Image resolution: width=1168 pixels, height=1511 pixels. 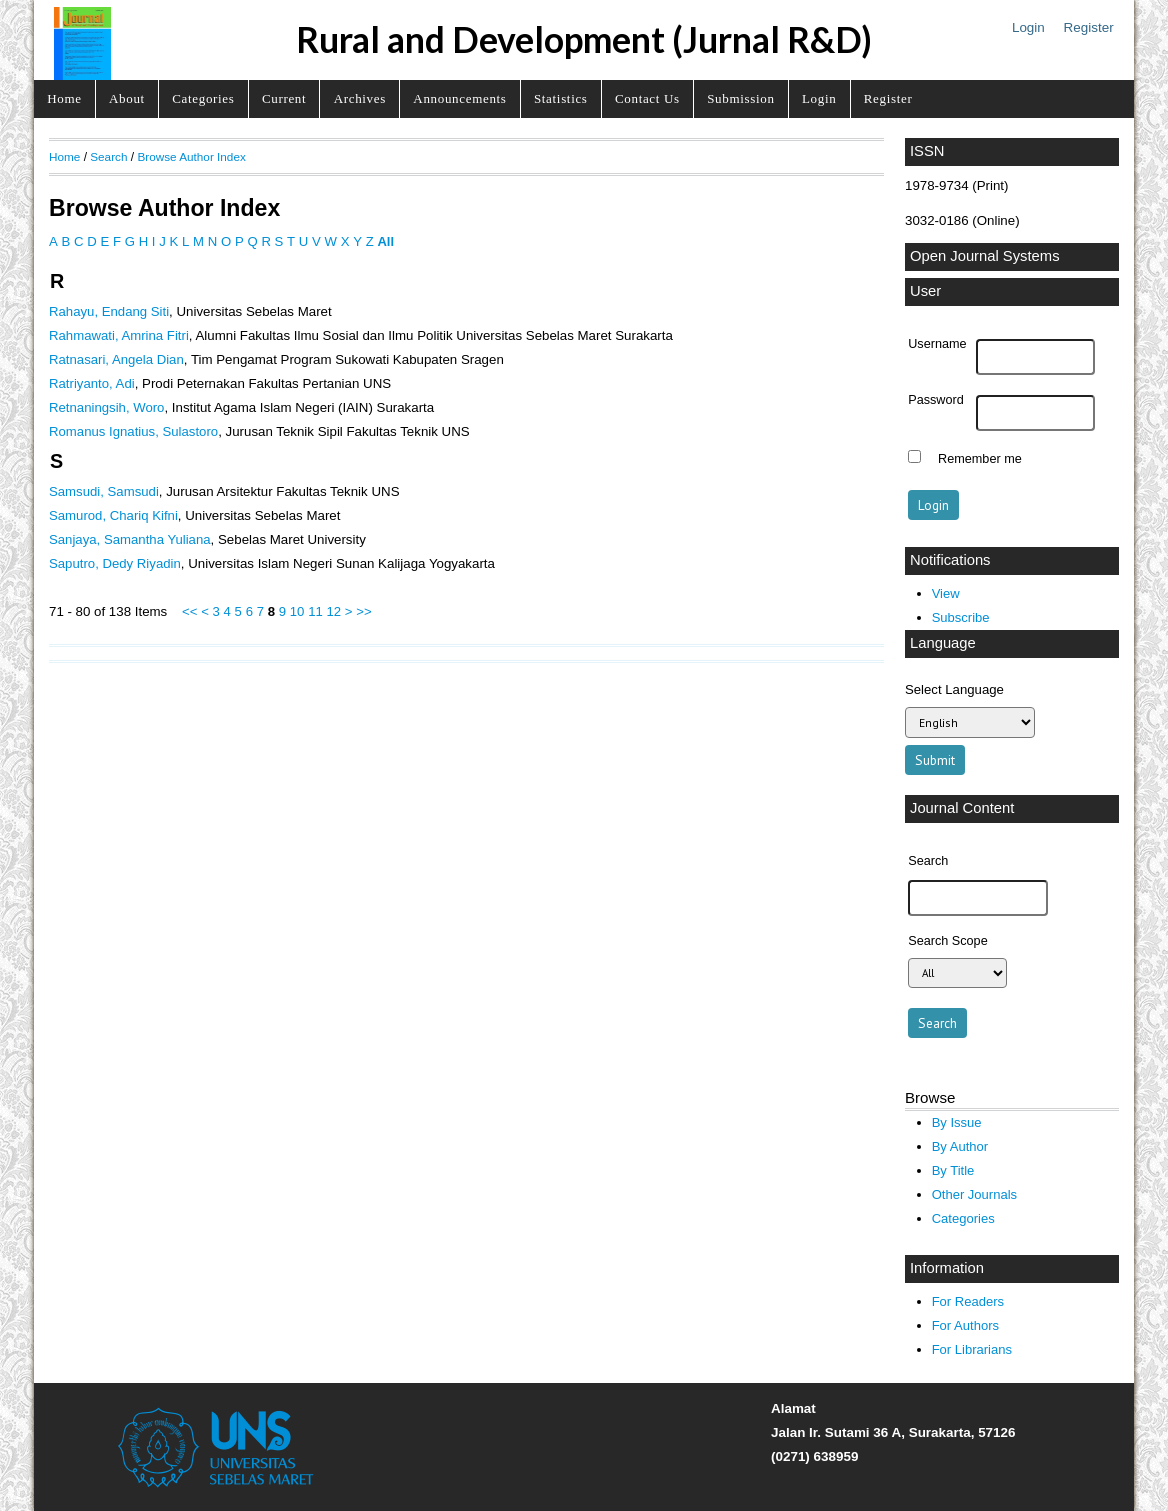 What do you see at coordinates (965, 1325) in the screenshot?
I see `For Authors` at bounding box center [965, 1325].